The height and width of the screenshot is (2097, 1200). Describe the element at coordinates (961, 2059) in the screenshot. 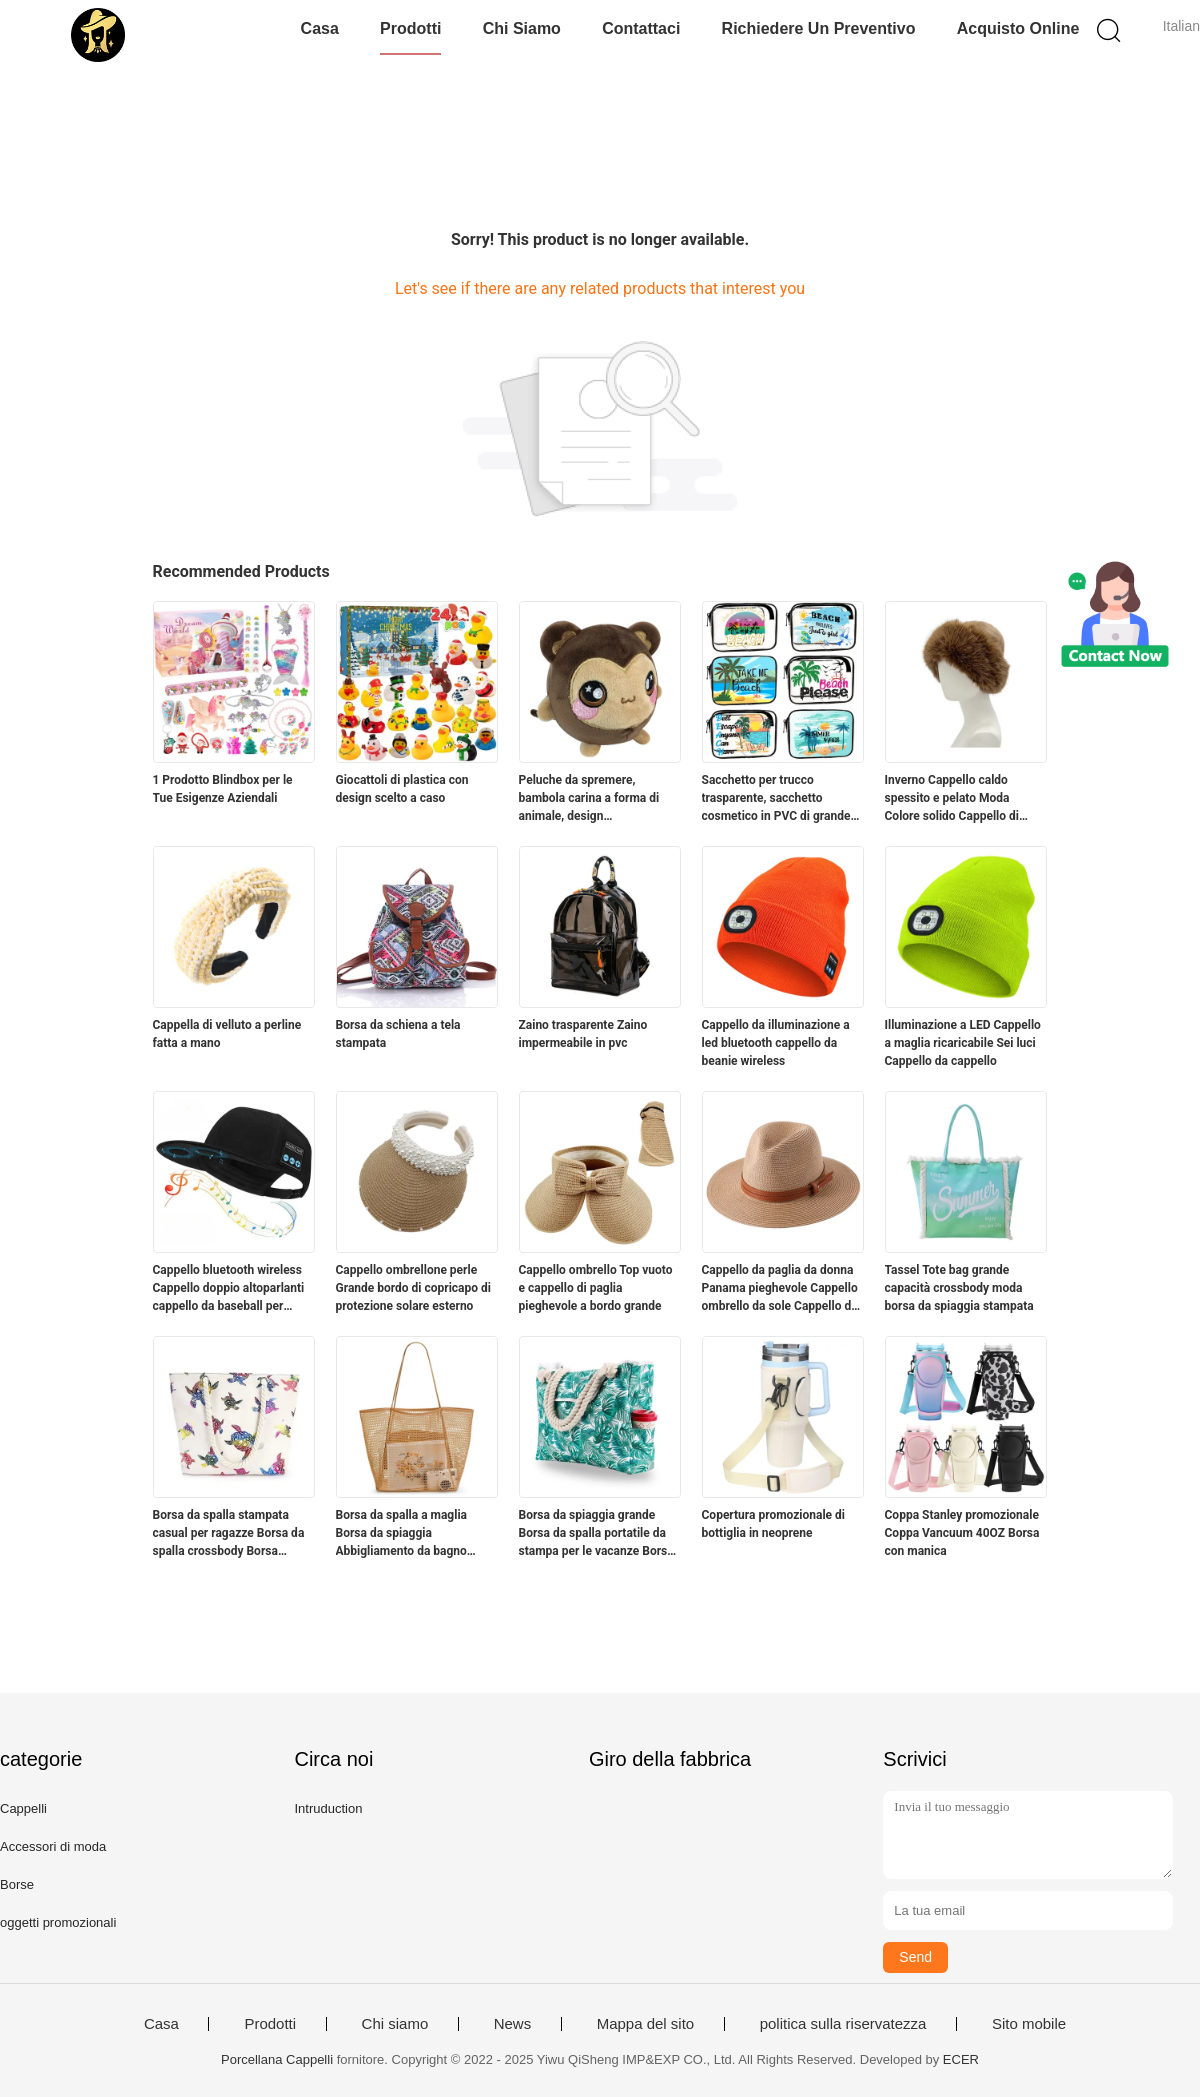

I see `ECER` at that location.